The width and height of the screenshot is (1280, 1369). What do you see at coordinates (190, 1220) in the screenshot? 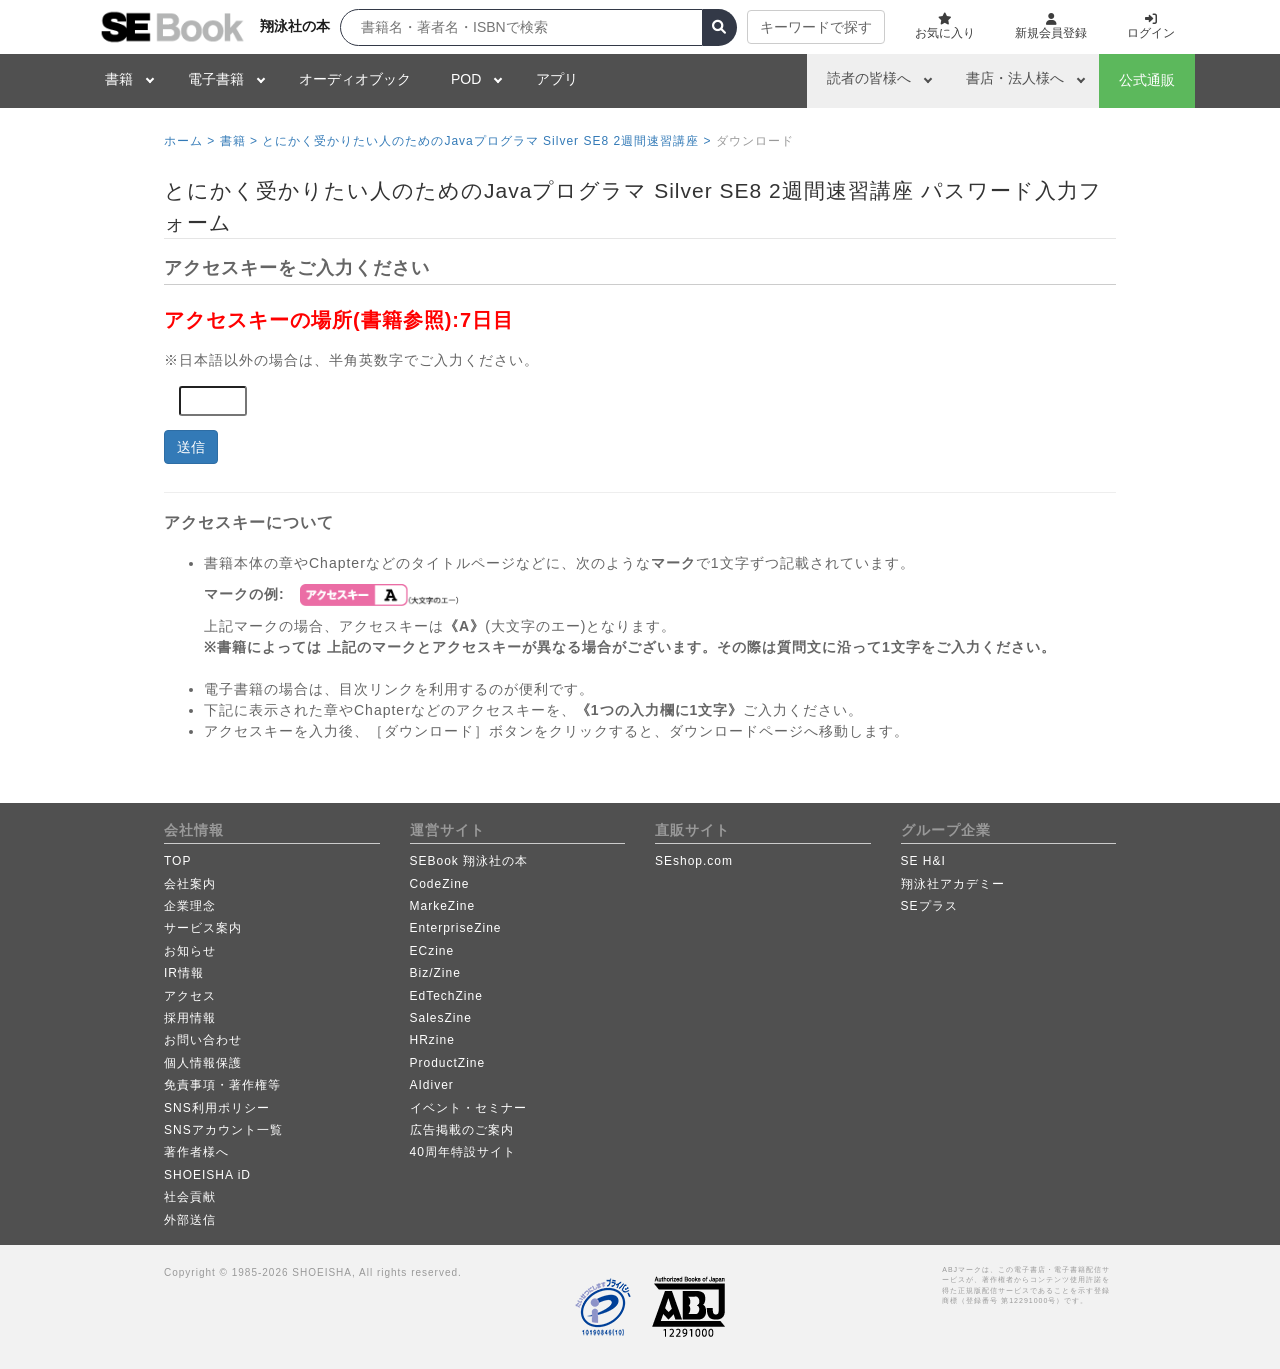
I see `外部送信` at bounding box center [190, 1220].